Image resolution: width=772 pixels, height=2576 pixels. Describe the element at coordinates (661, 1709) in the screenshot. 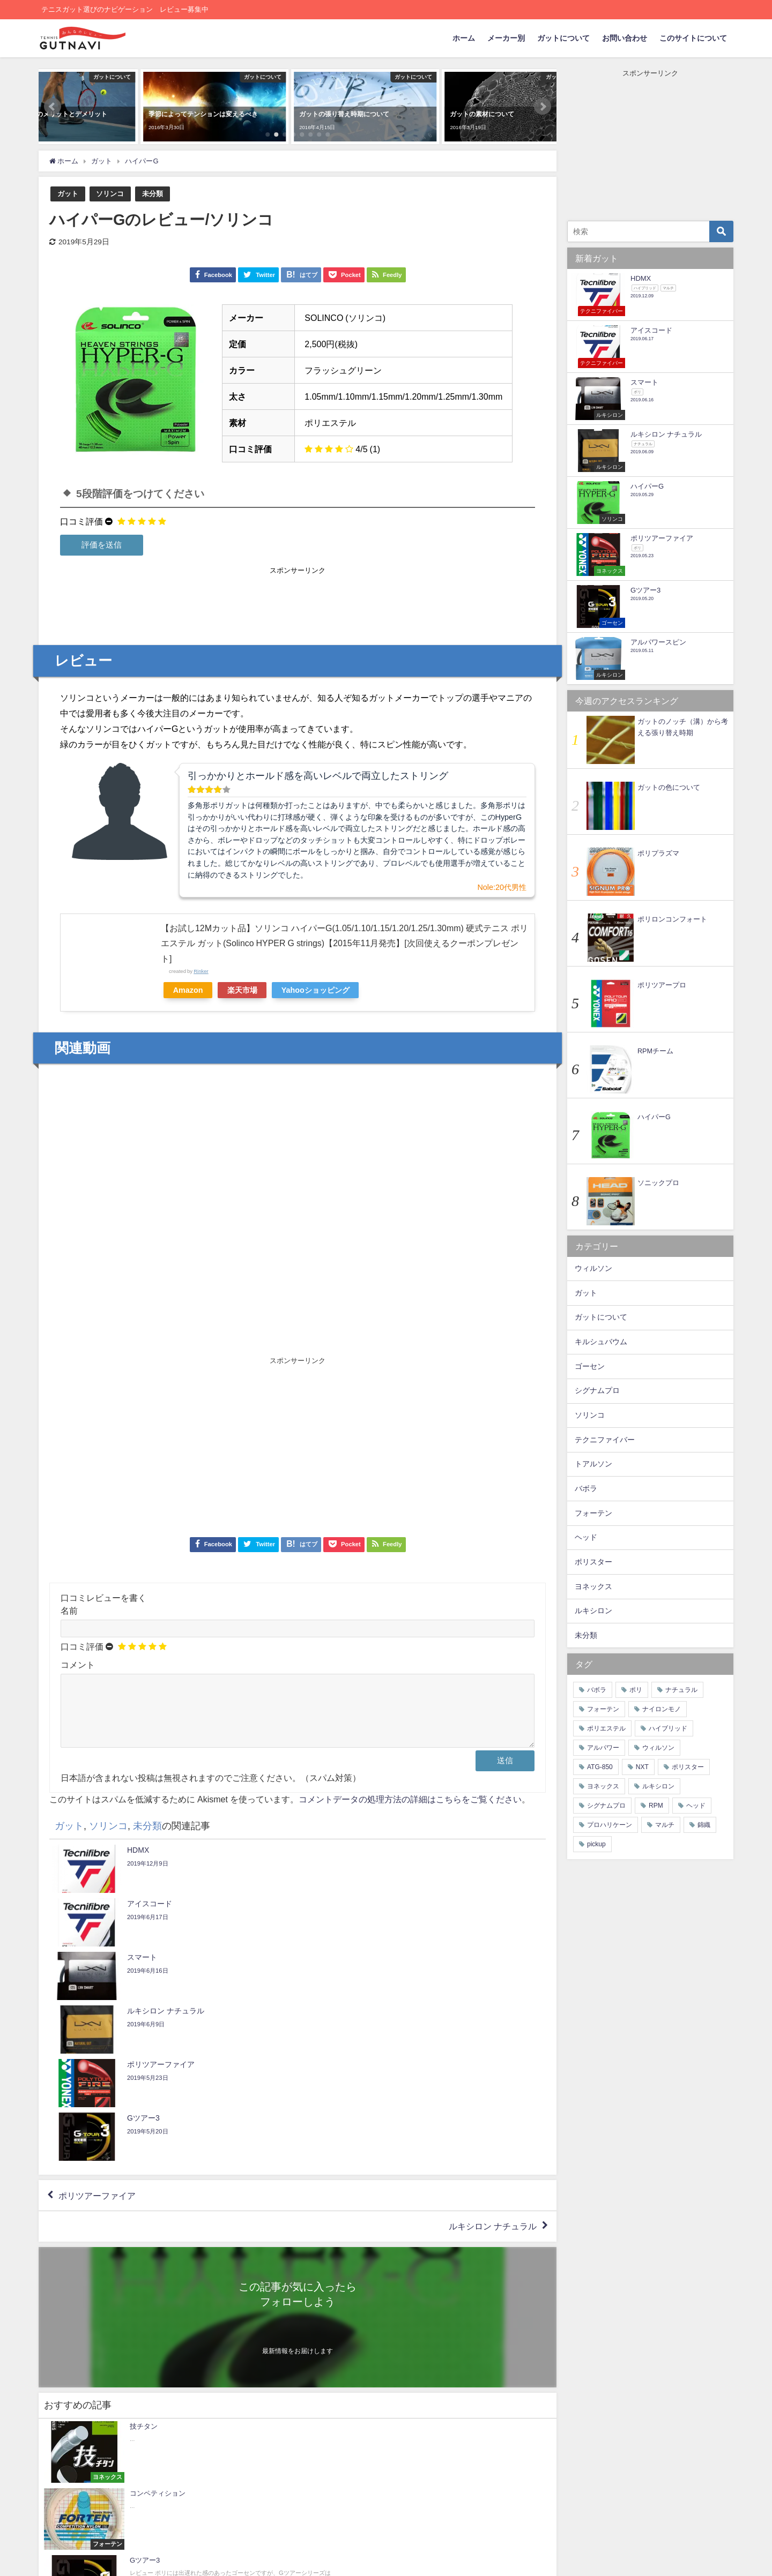

I see `ナイロンモノ` at that location.